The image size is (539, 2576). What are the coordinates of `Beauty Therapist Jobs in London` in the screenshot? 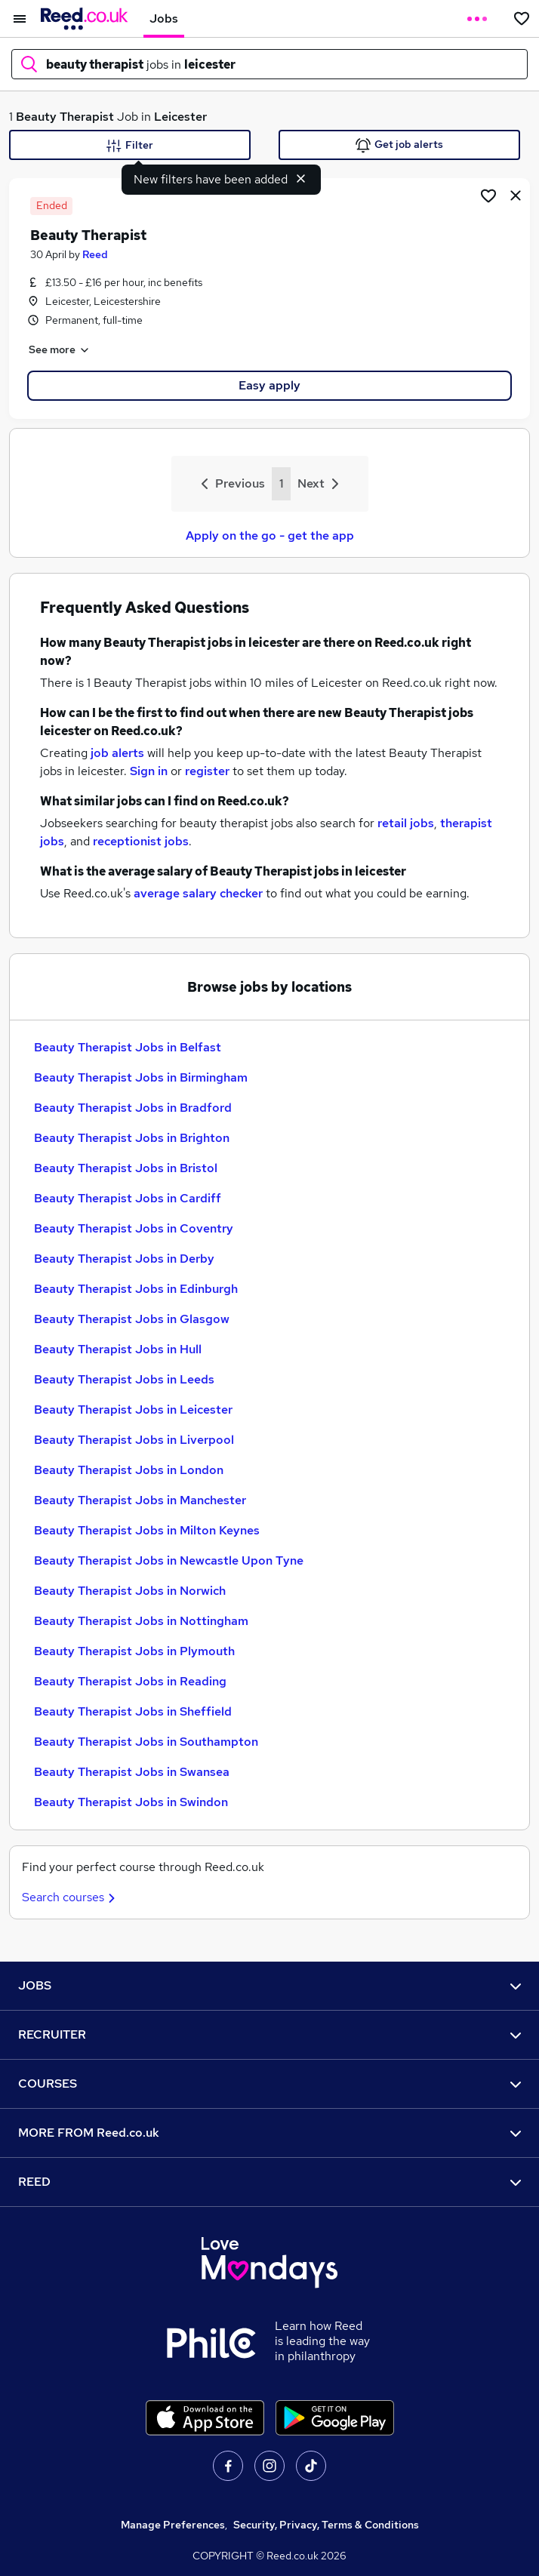 It's located at (128, 1470).